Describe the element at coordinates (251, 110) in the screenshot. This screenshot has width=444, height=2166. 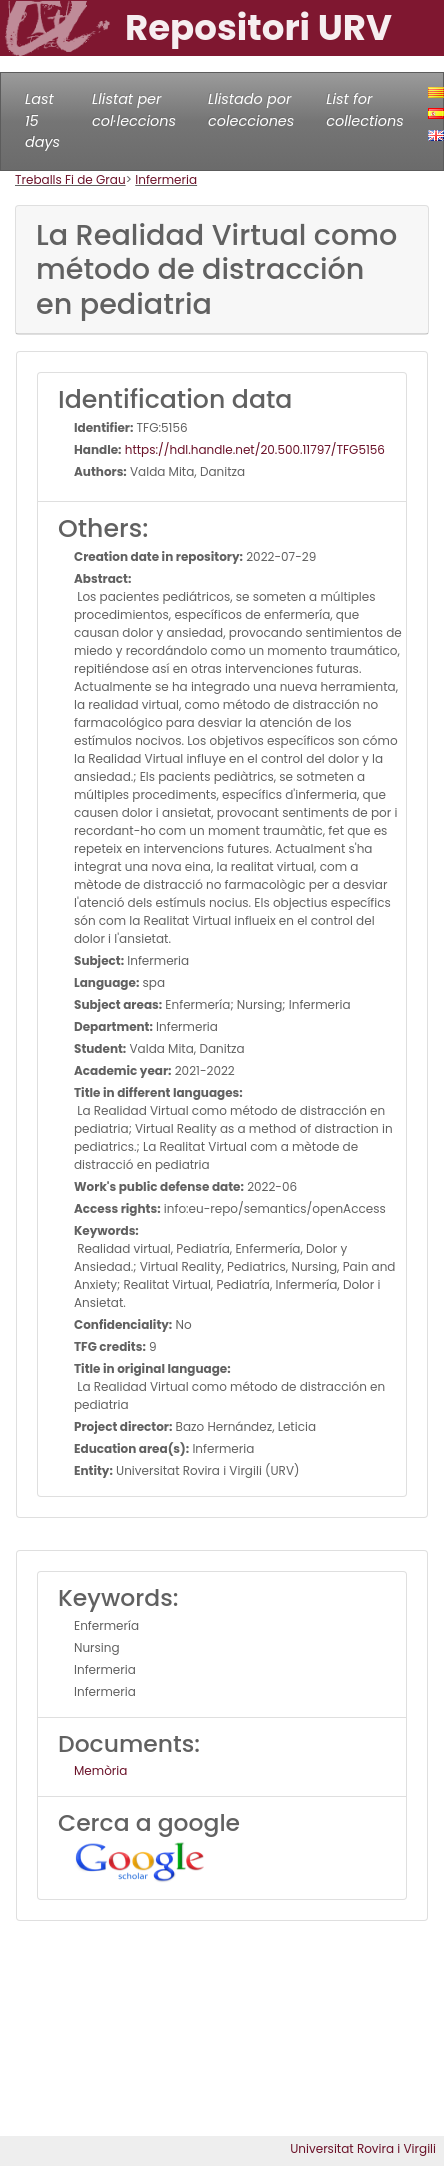
I see `Llistado por colecciones` at that location.